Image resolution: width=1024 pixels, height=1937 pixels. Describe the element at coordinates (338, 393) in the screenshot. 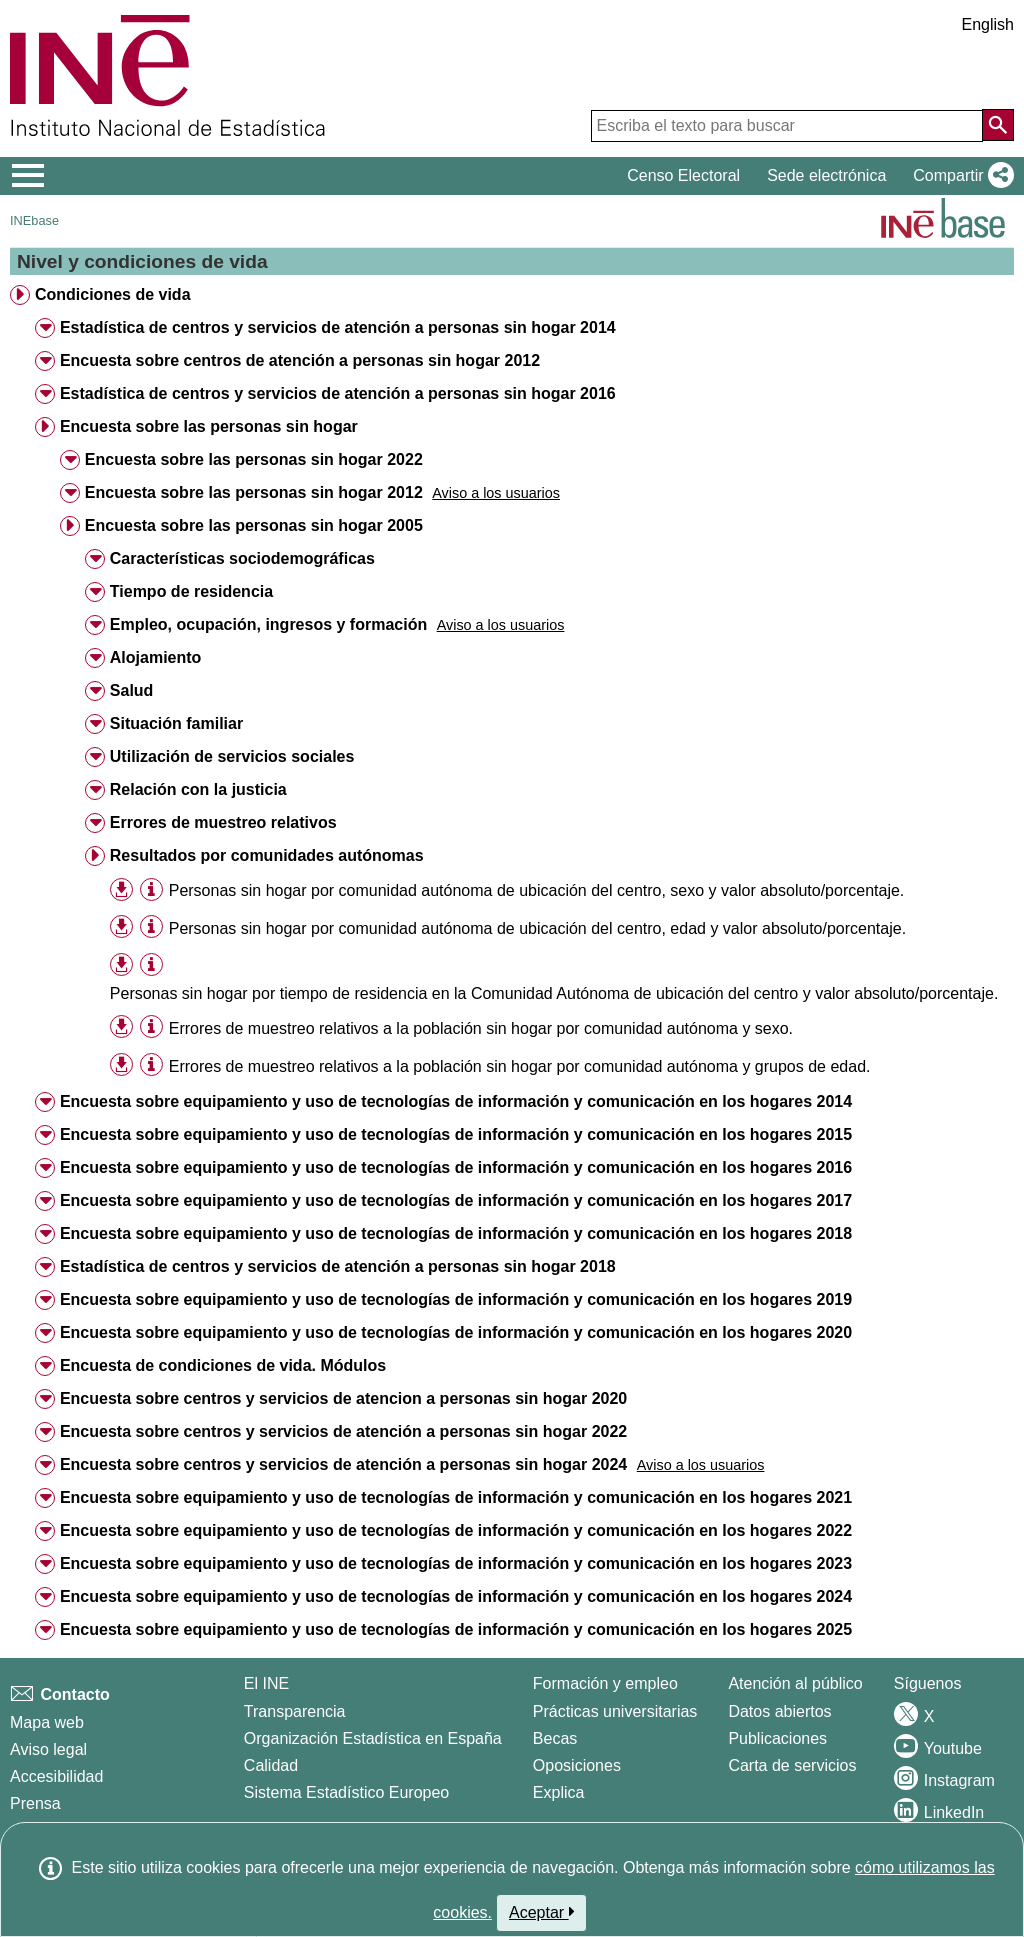

I see `Estadística de centros y servicios de atención a personas sin hogar 2016 [treeitem]` at that location.